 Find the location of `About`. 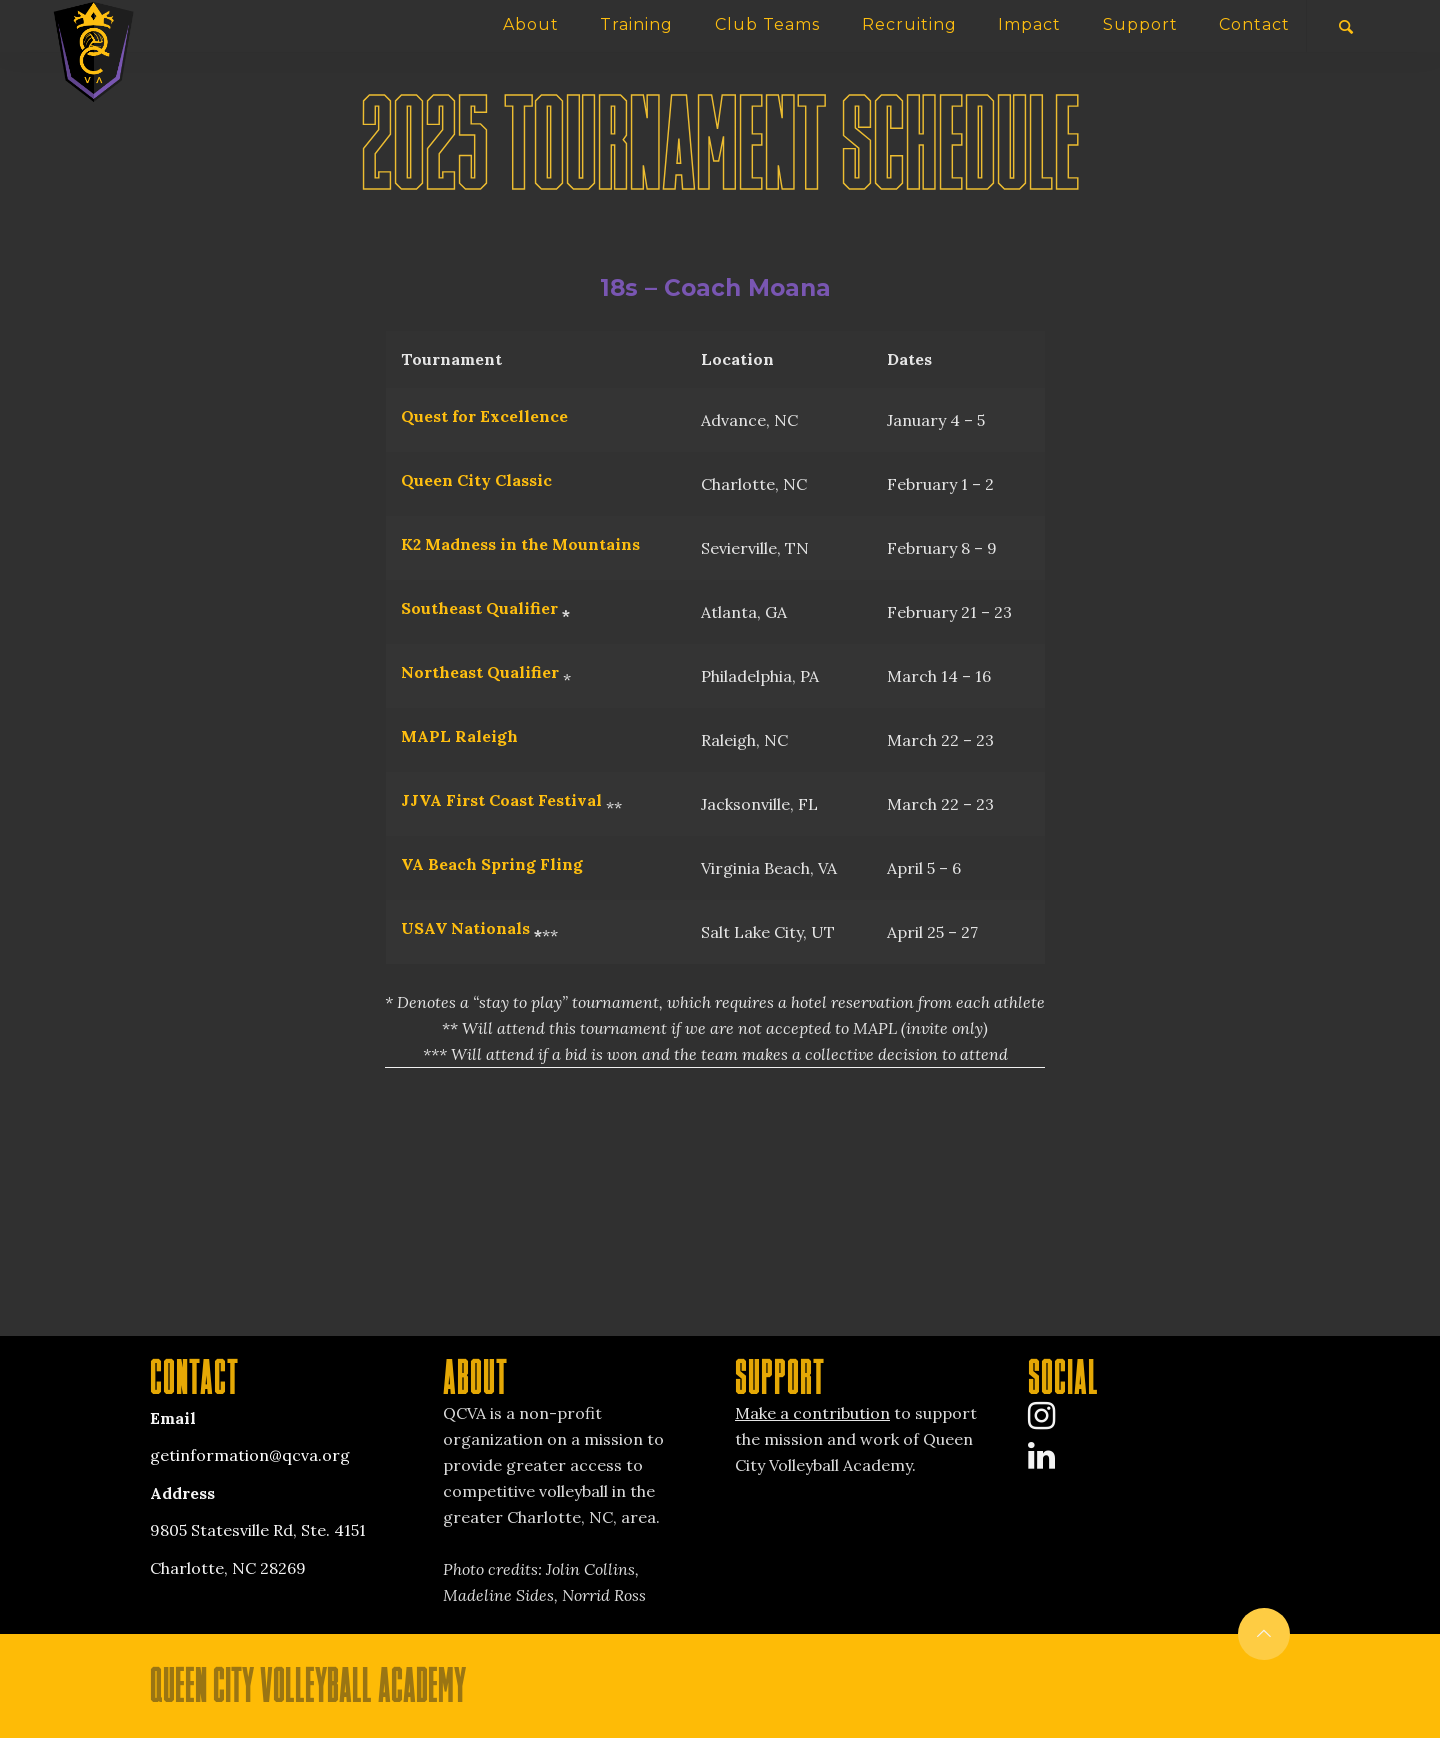

About is located at coordinates (531, 24).